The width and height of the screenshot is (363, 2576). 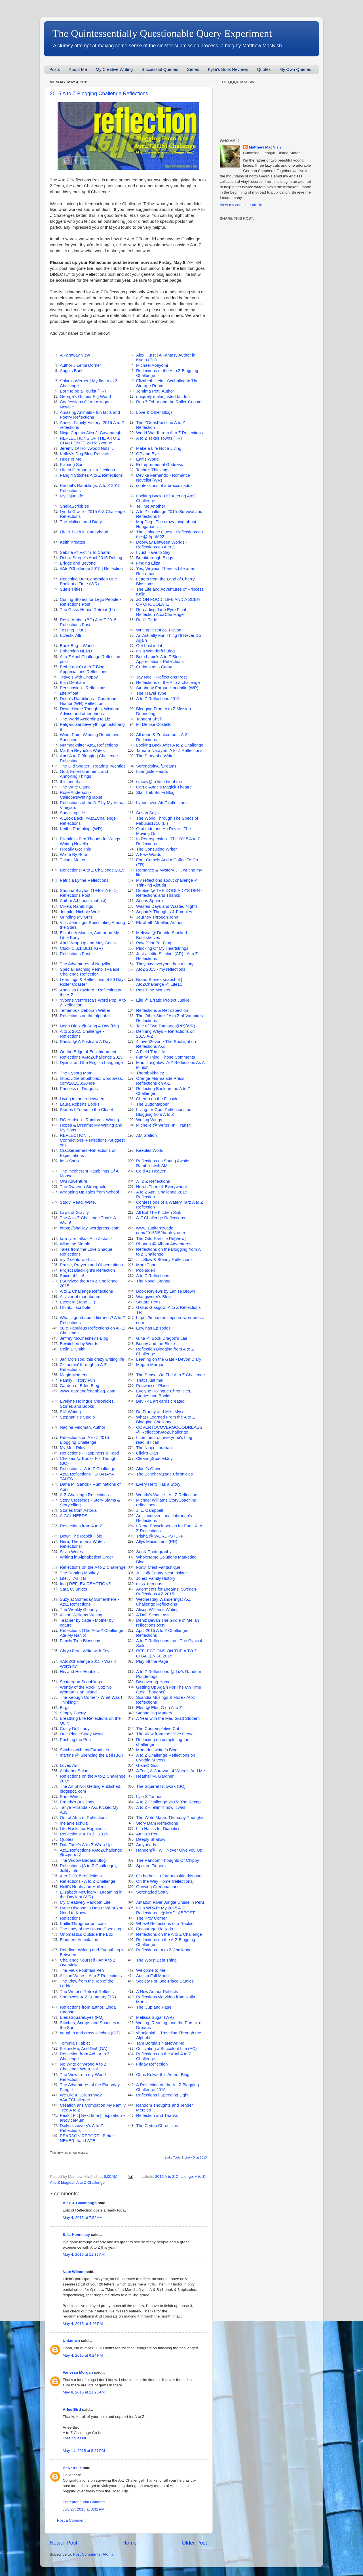 What do you see at coordinates (91, 558) in the screenshot?
I see `Debra Strege's April 2015 Deblog` at bounding box center [91, 558].